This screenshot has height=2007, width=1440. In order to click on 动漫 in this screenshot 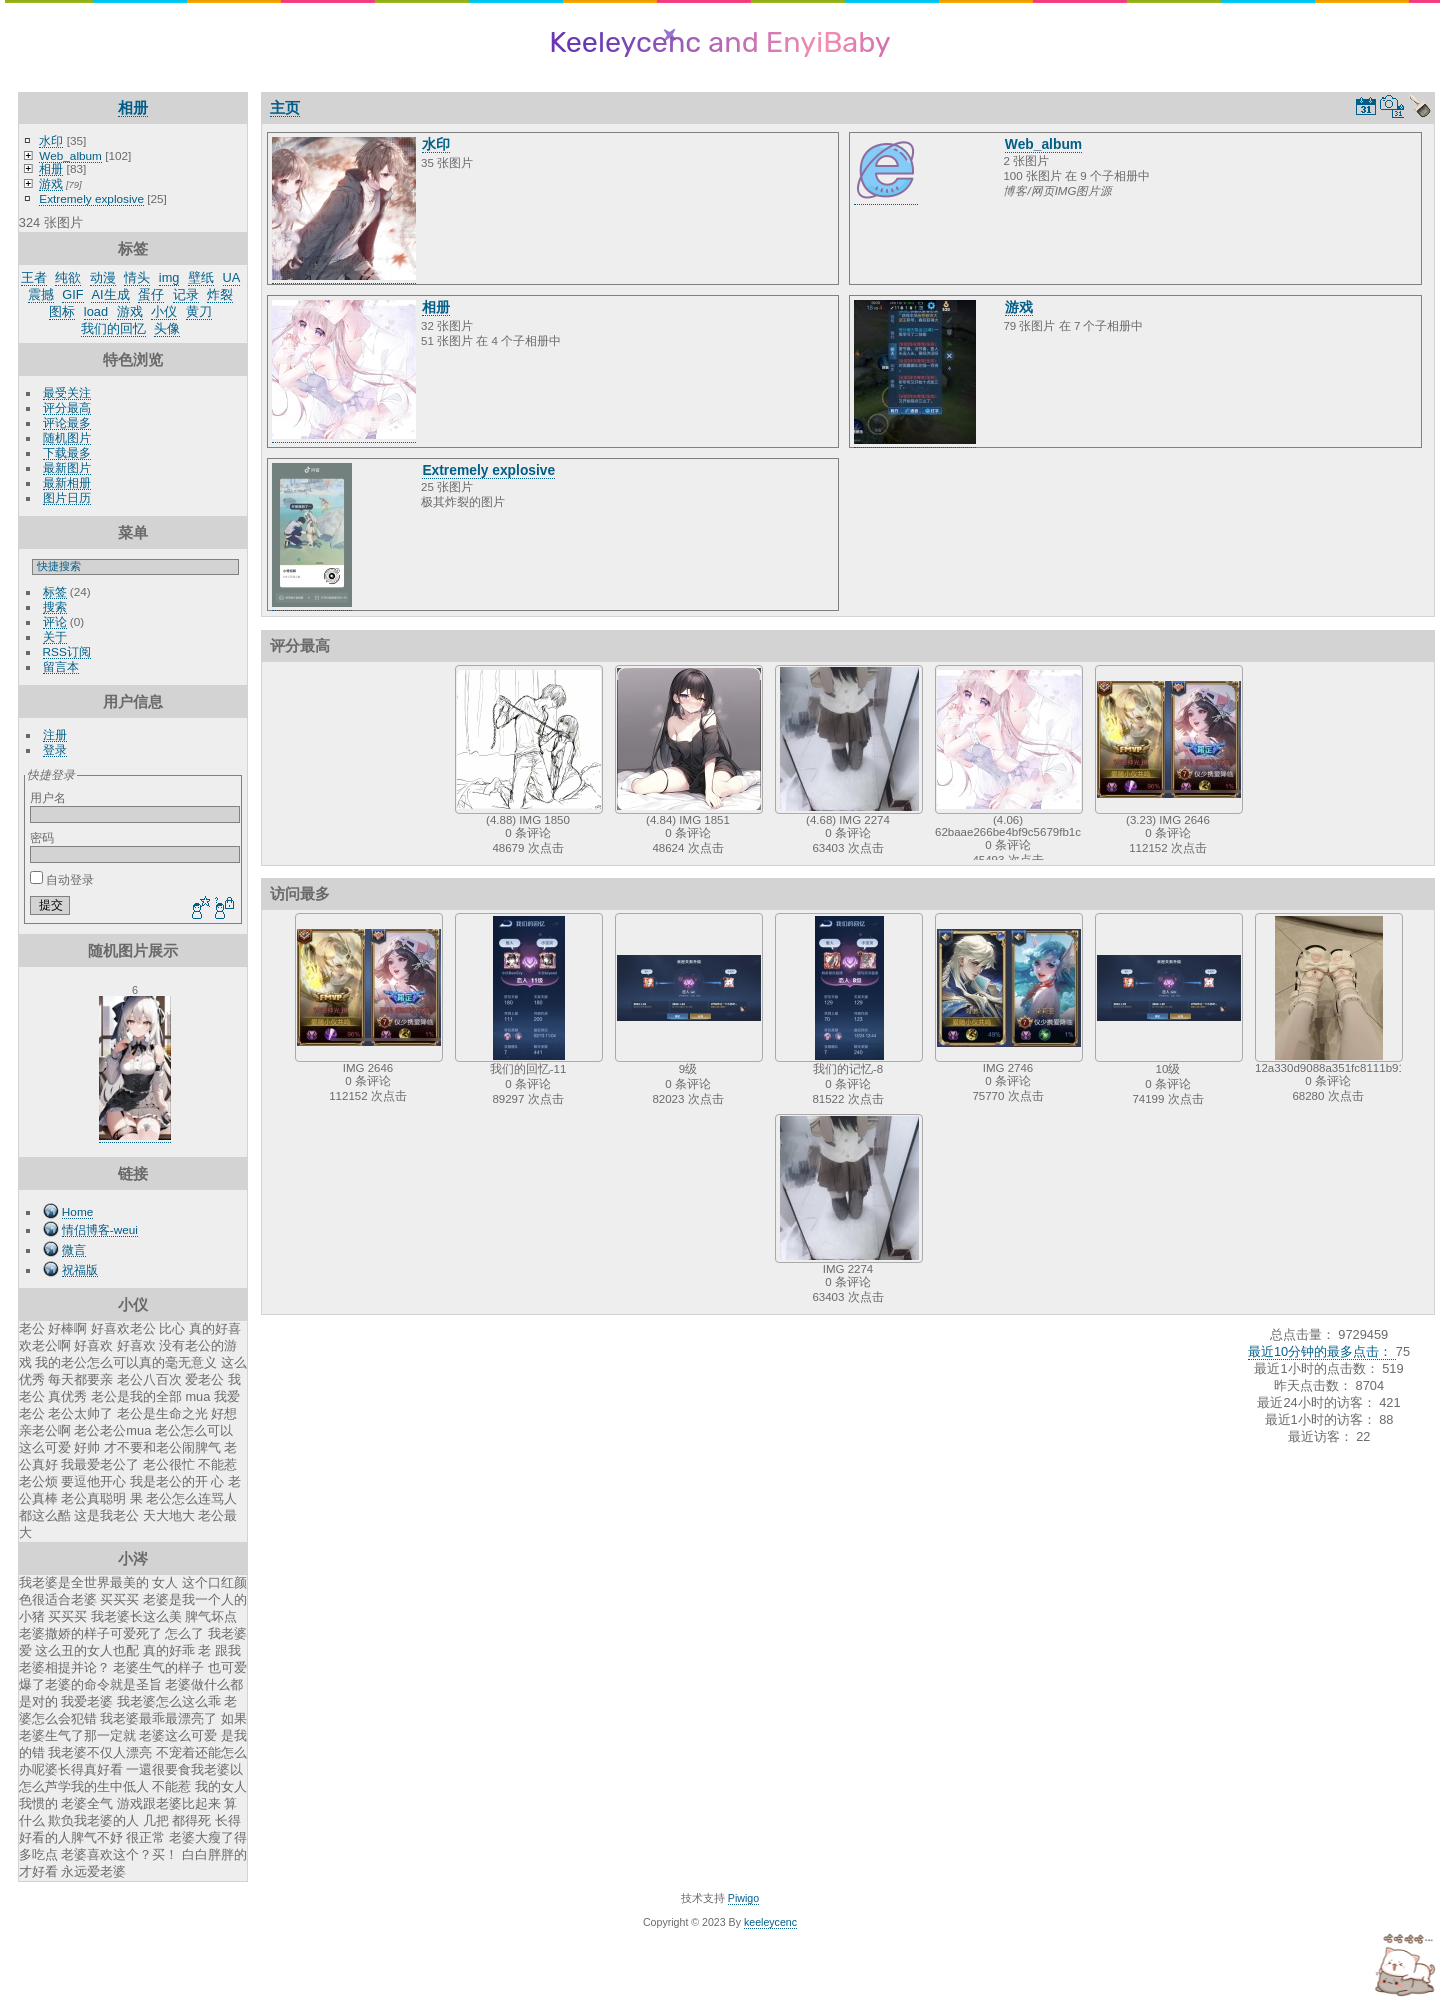, I will do `click(103, 277)`.